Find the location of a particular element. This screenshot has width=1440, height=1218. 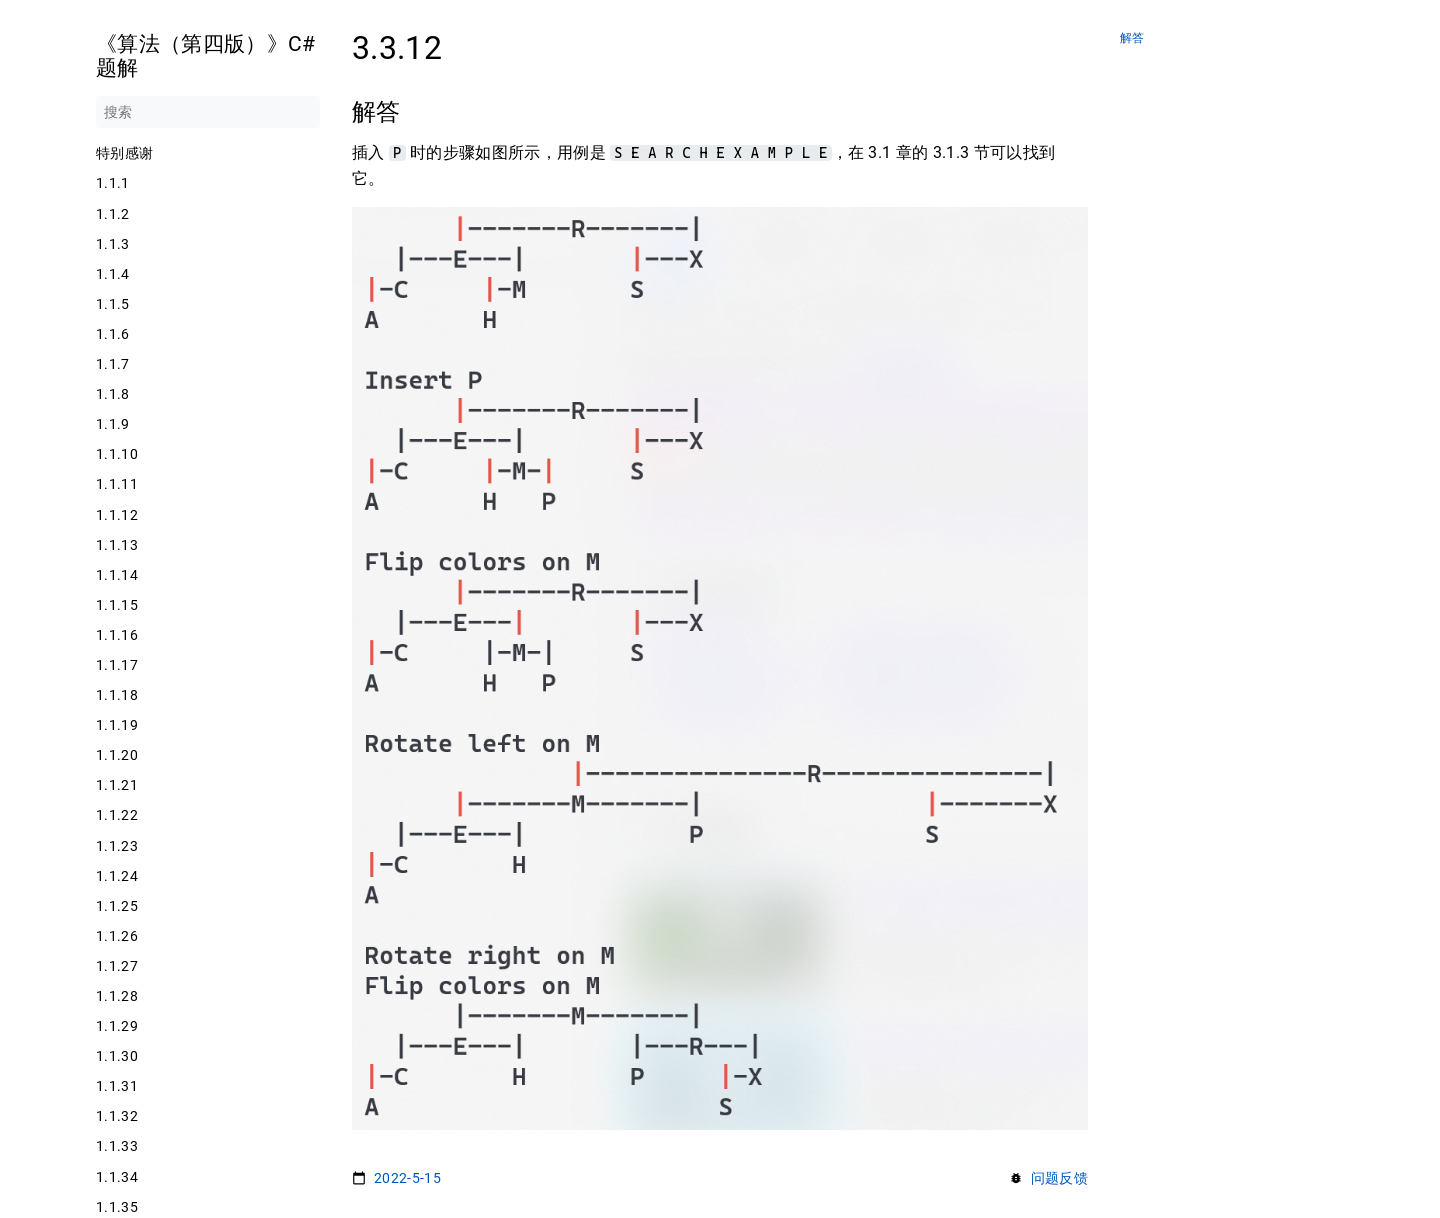

1.1.29 is located at coordinates (117, 1026).